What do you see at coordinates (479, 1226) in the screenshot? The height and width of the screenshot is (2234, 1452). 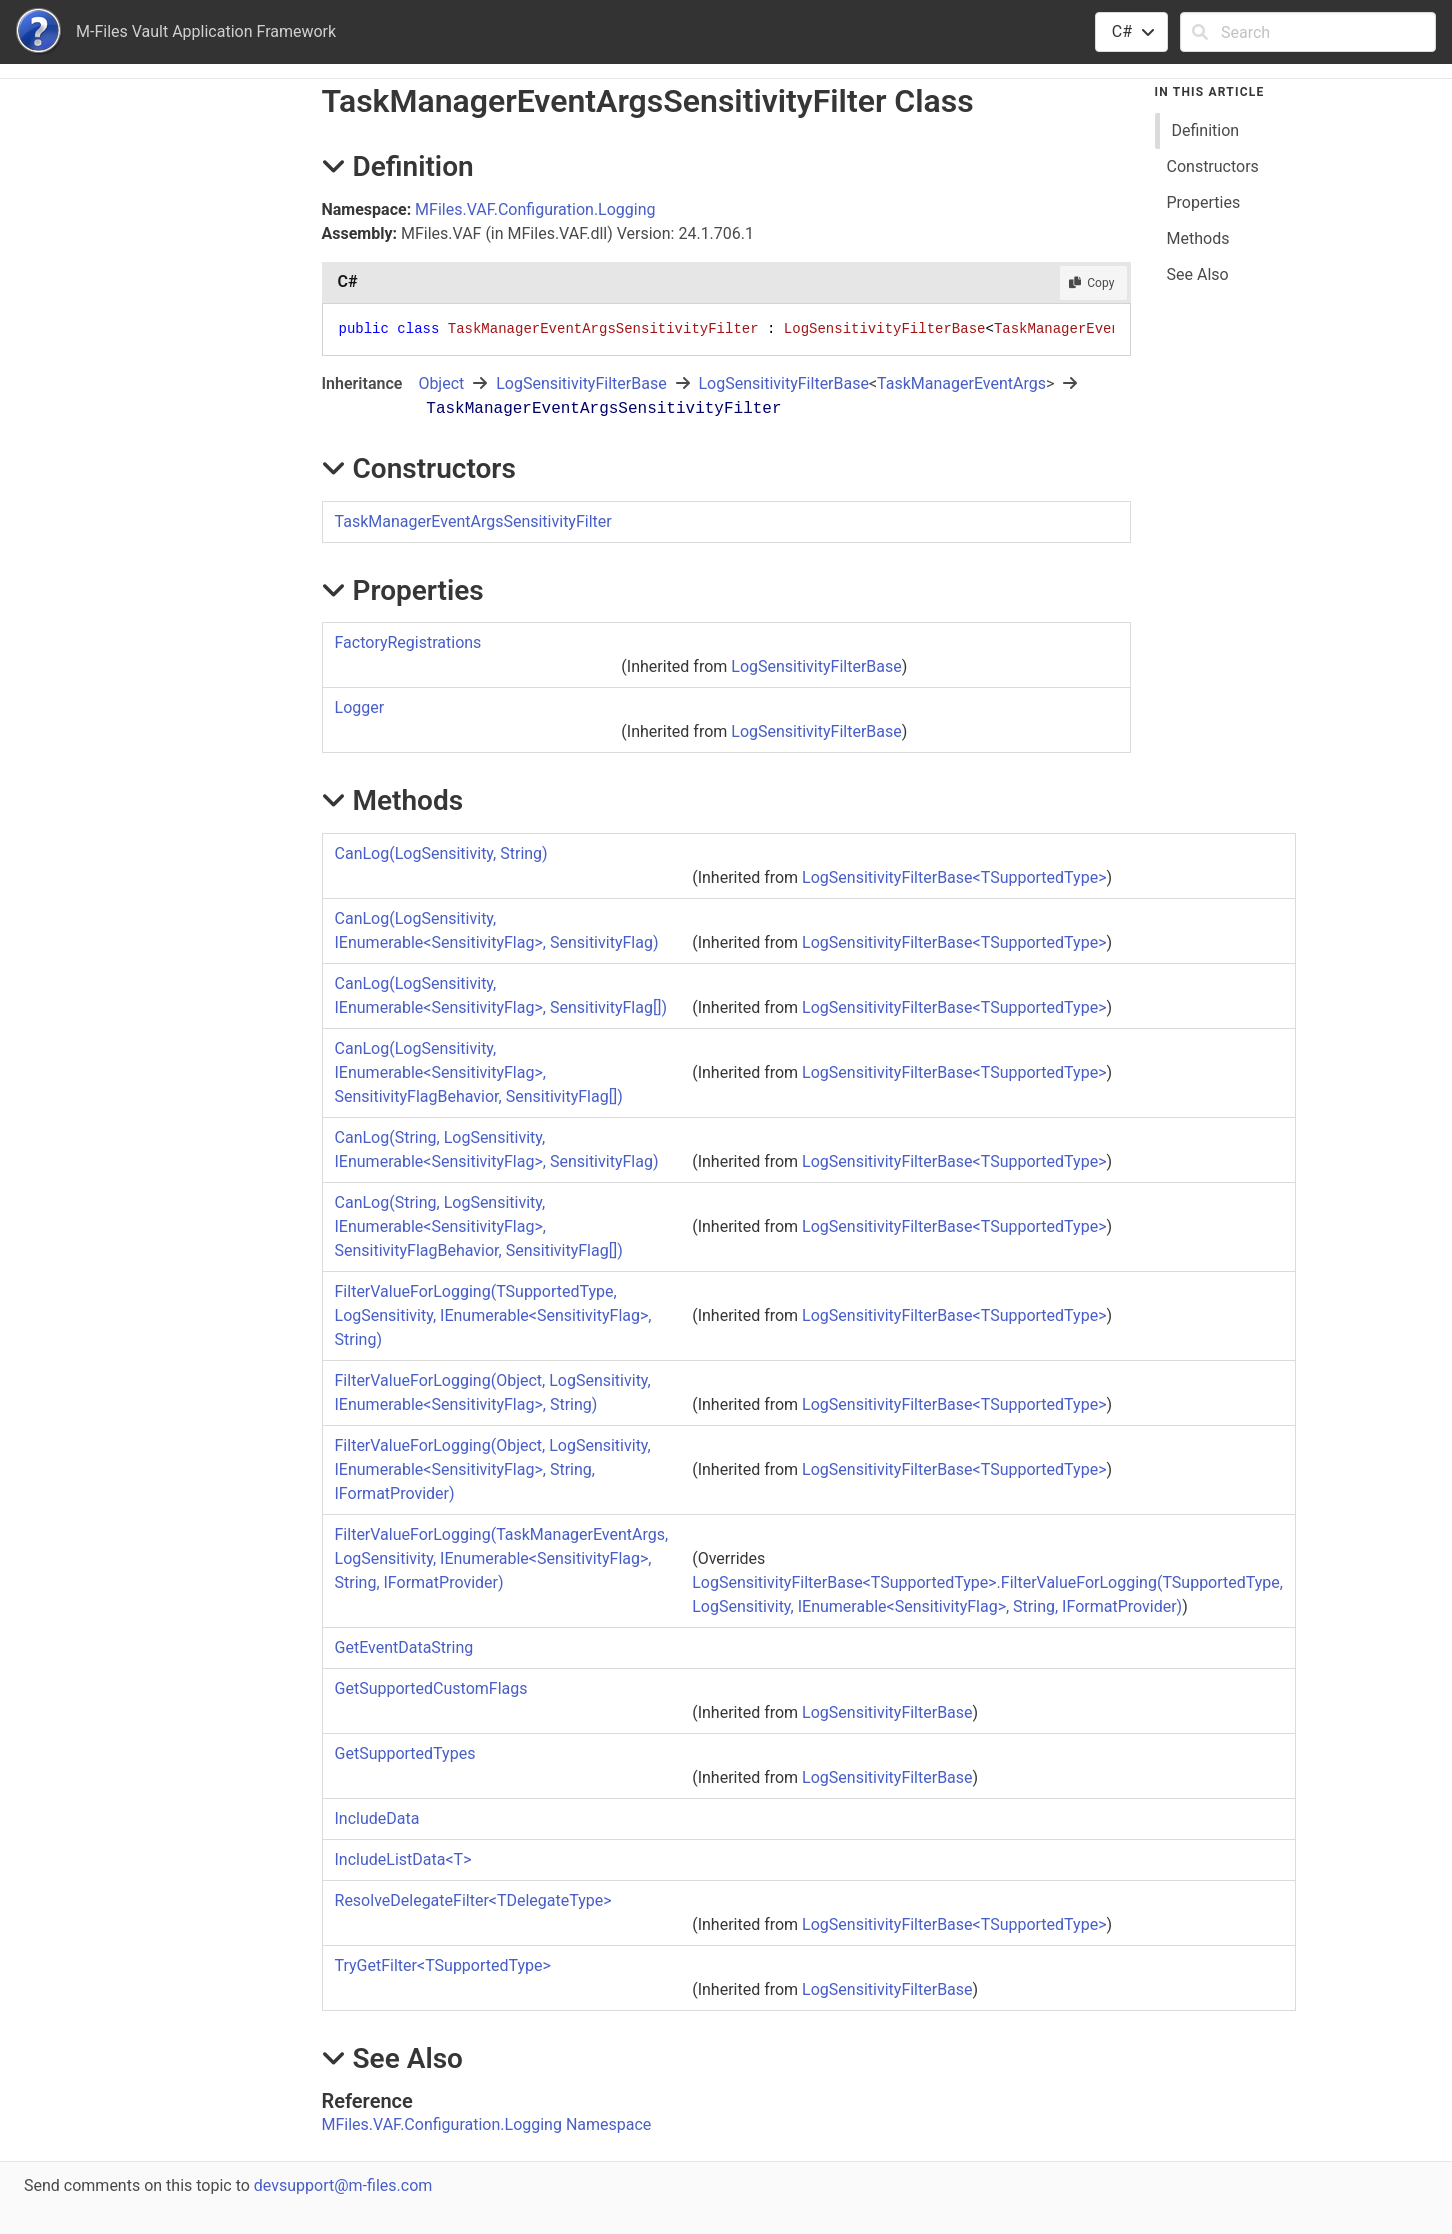 I see `CanLog(String, LogSensitivity, IEnumerableSensitivityFlag, SensitivityFlagBehavior, SensitivityFlag)` at bounding box center [479, 1226].